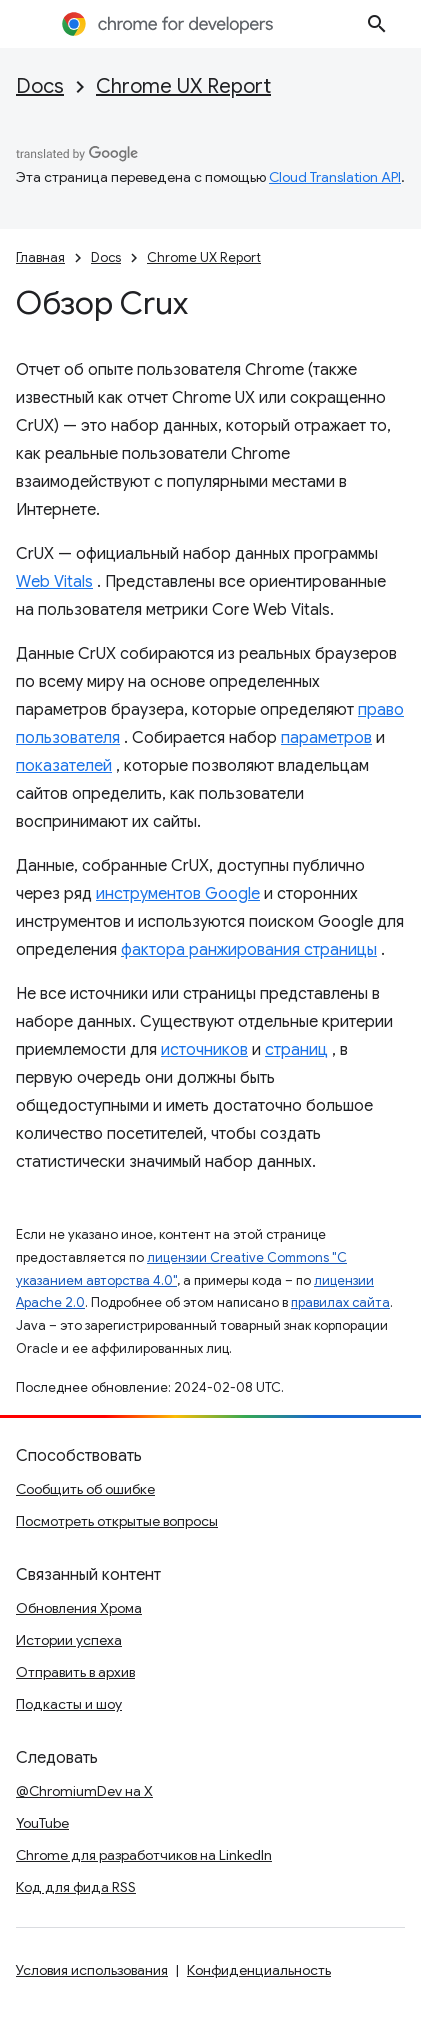 The image size is (421, 2028). Describe the element at coordinates (40, 257) in the screenshot. I see `Главная` at that location.